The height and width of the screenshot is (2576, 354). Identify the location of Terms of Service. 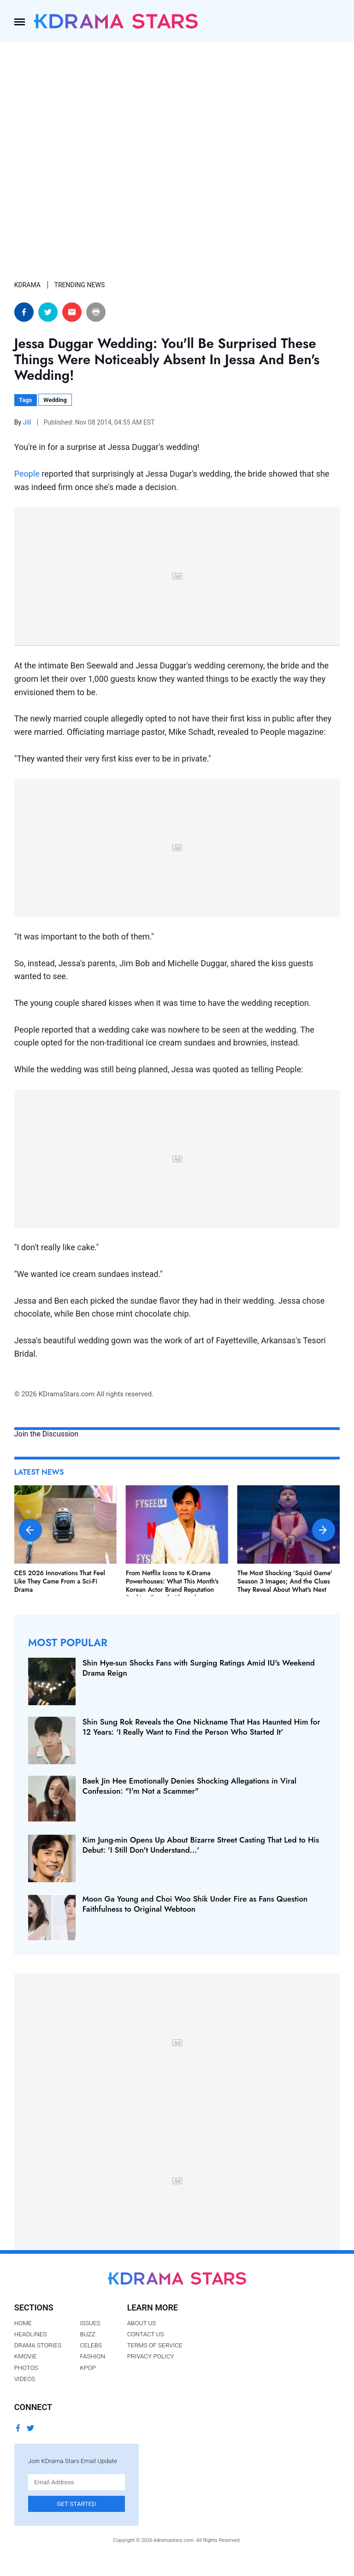
(155, 2345).